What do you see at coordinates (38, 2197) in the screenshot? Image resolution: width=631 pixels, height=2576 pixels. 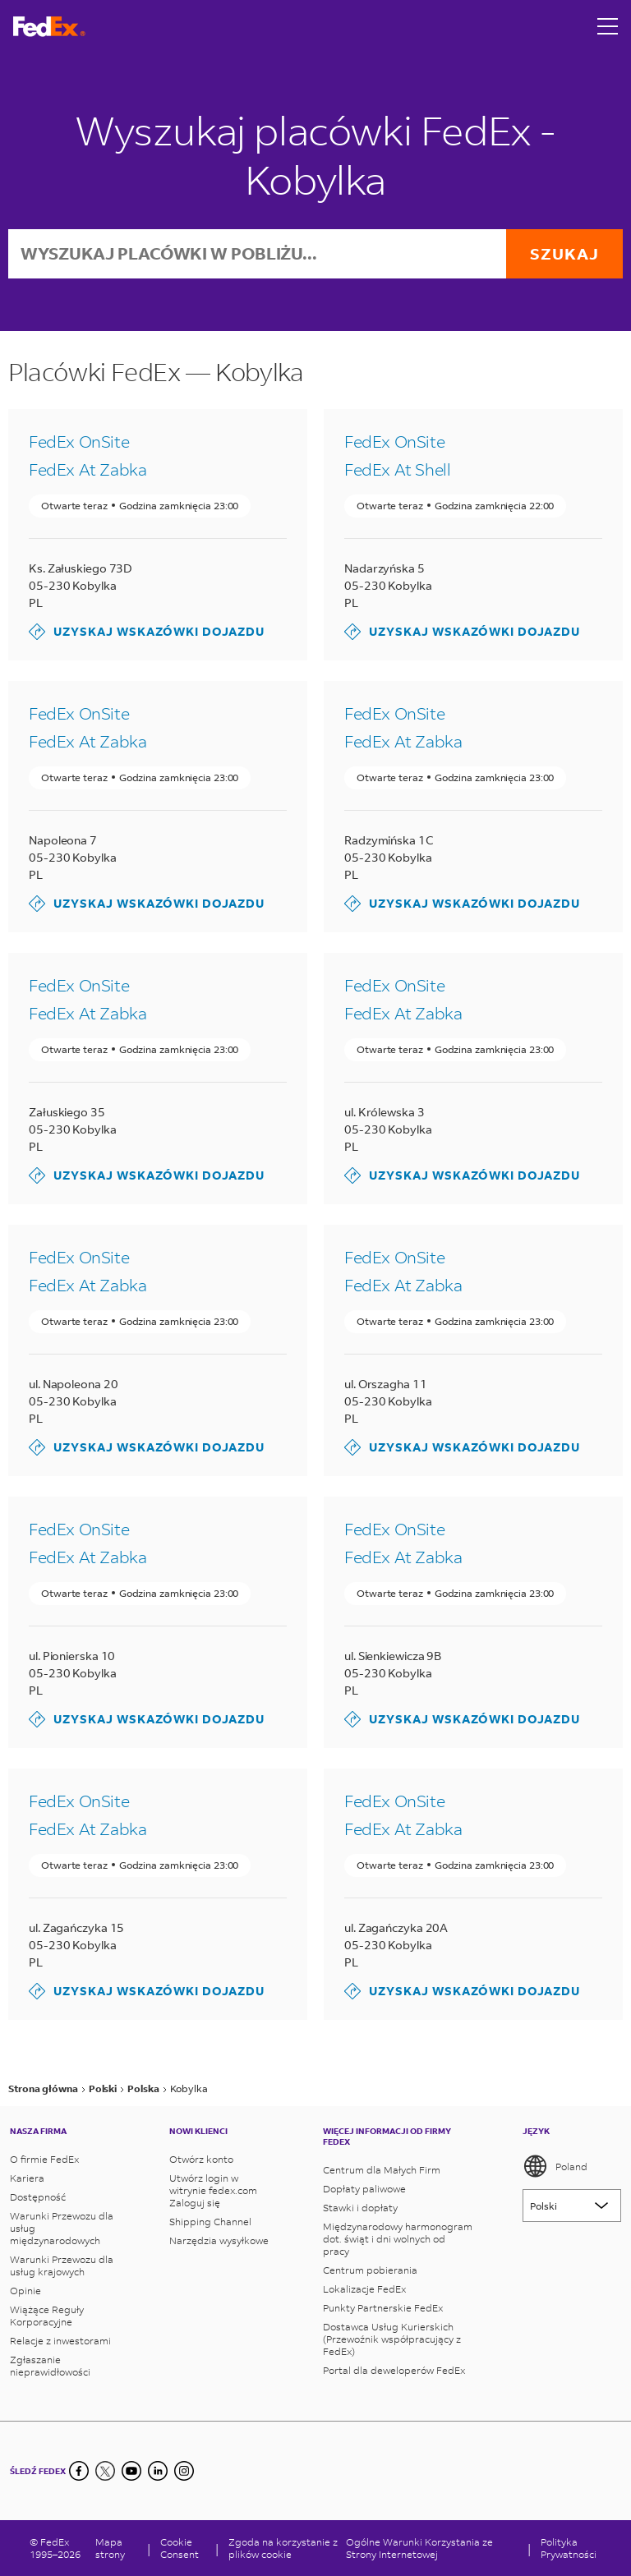 I see `Dostępność` at bounding box center [38, 2197].